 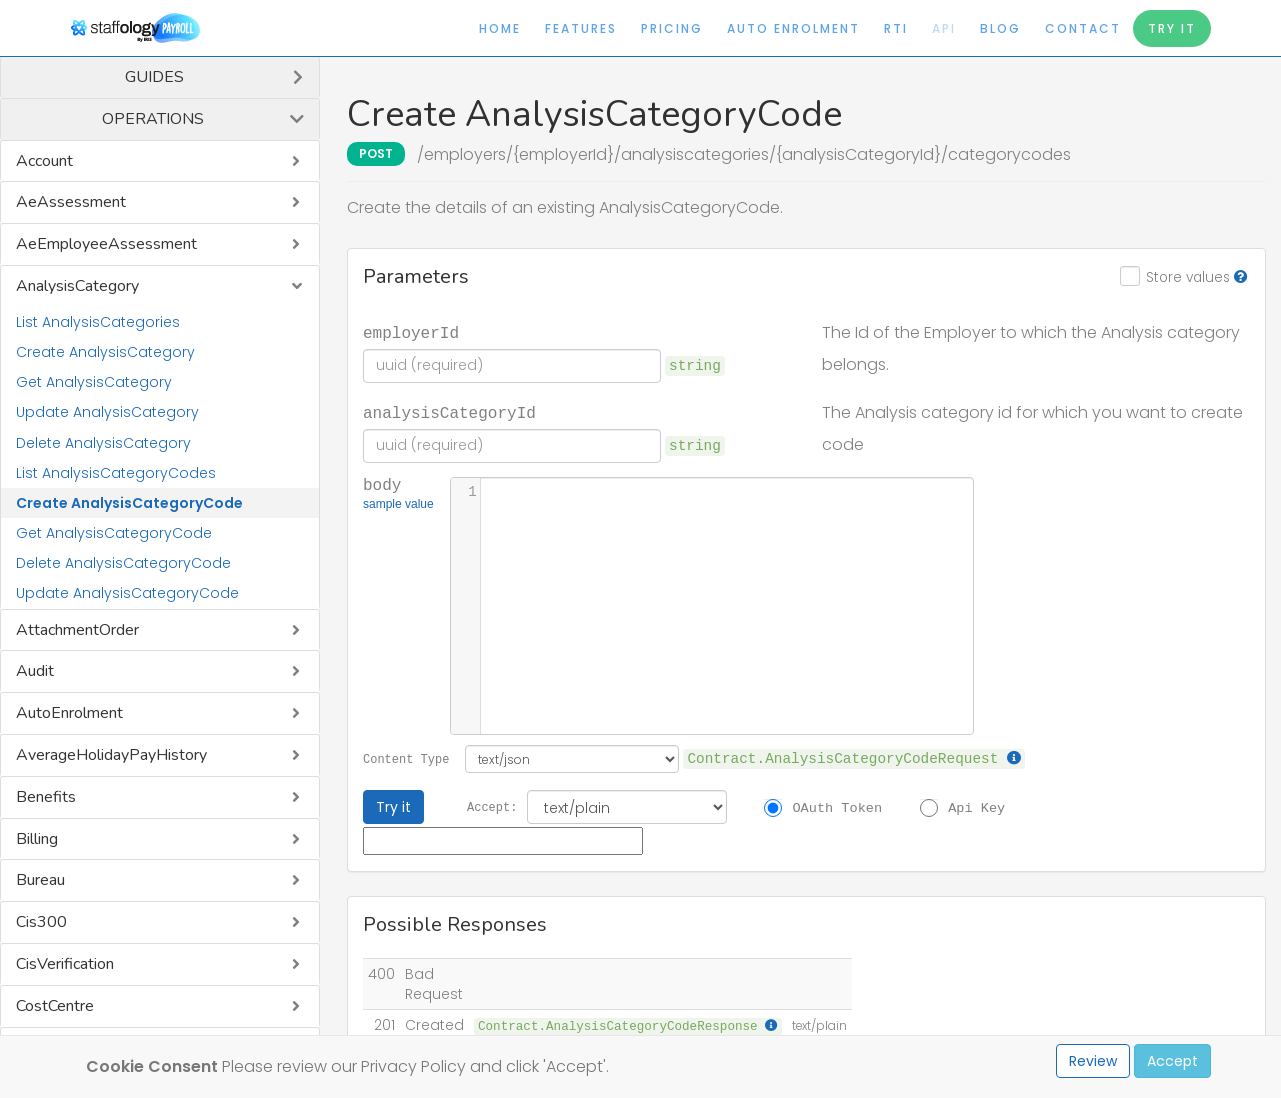 I want to click on Bureau, so click(x=40, y=880).